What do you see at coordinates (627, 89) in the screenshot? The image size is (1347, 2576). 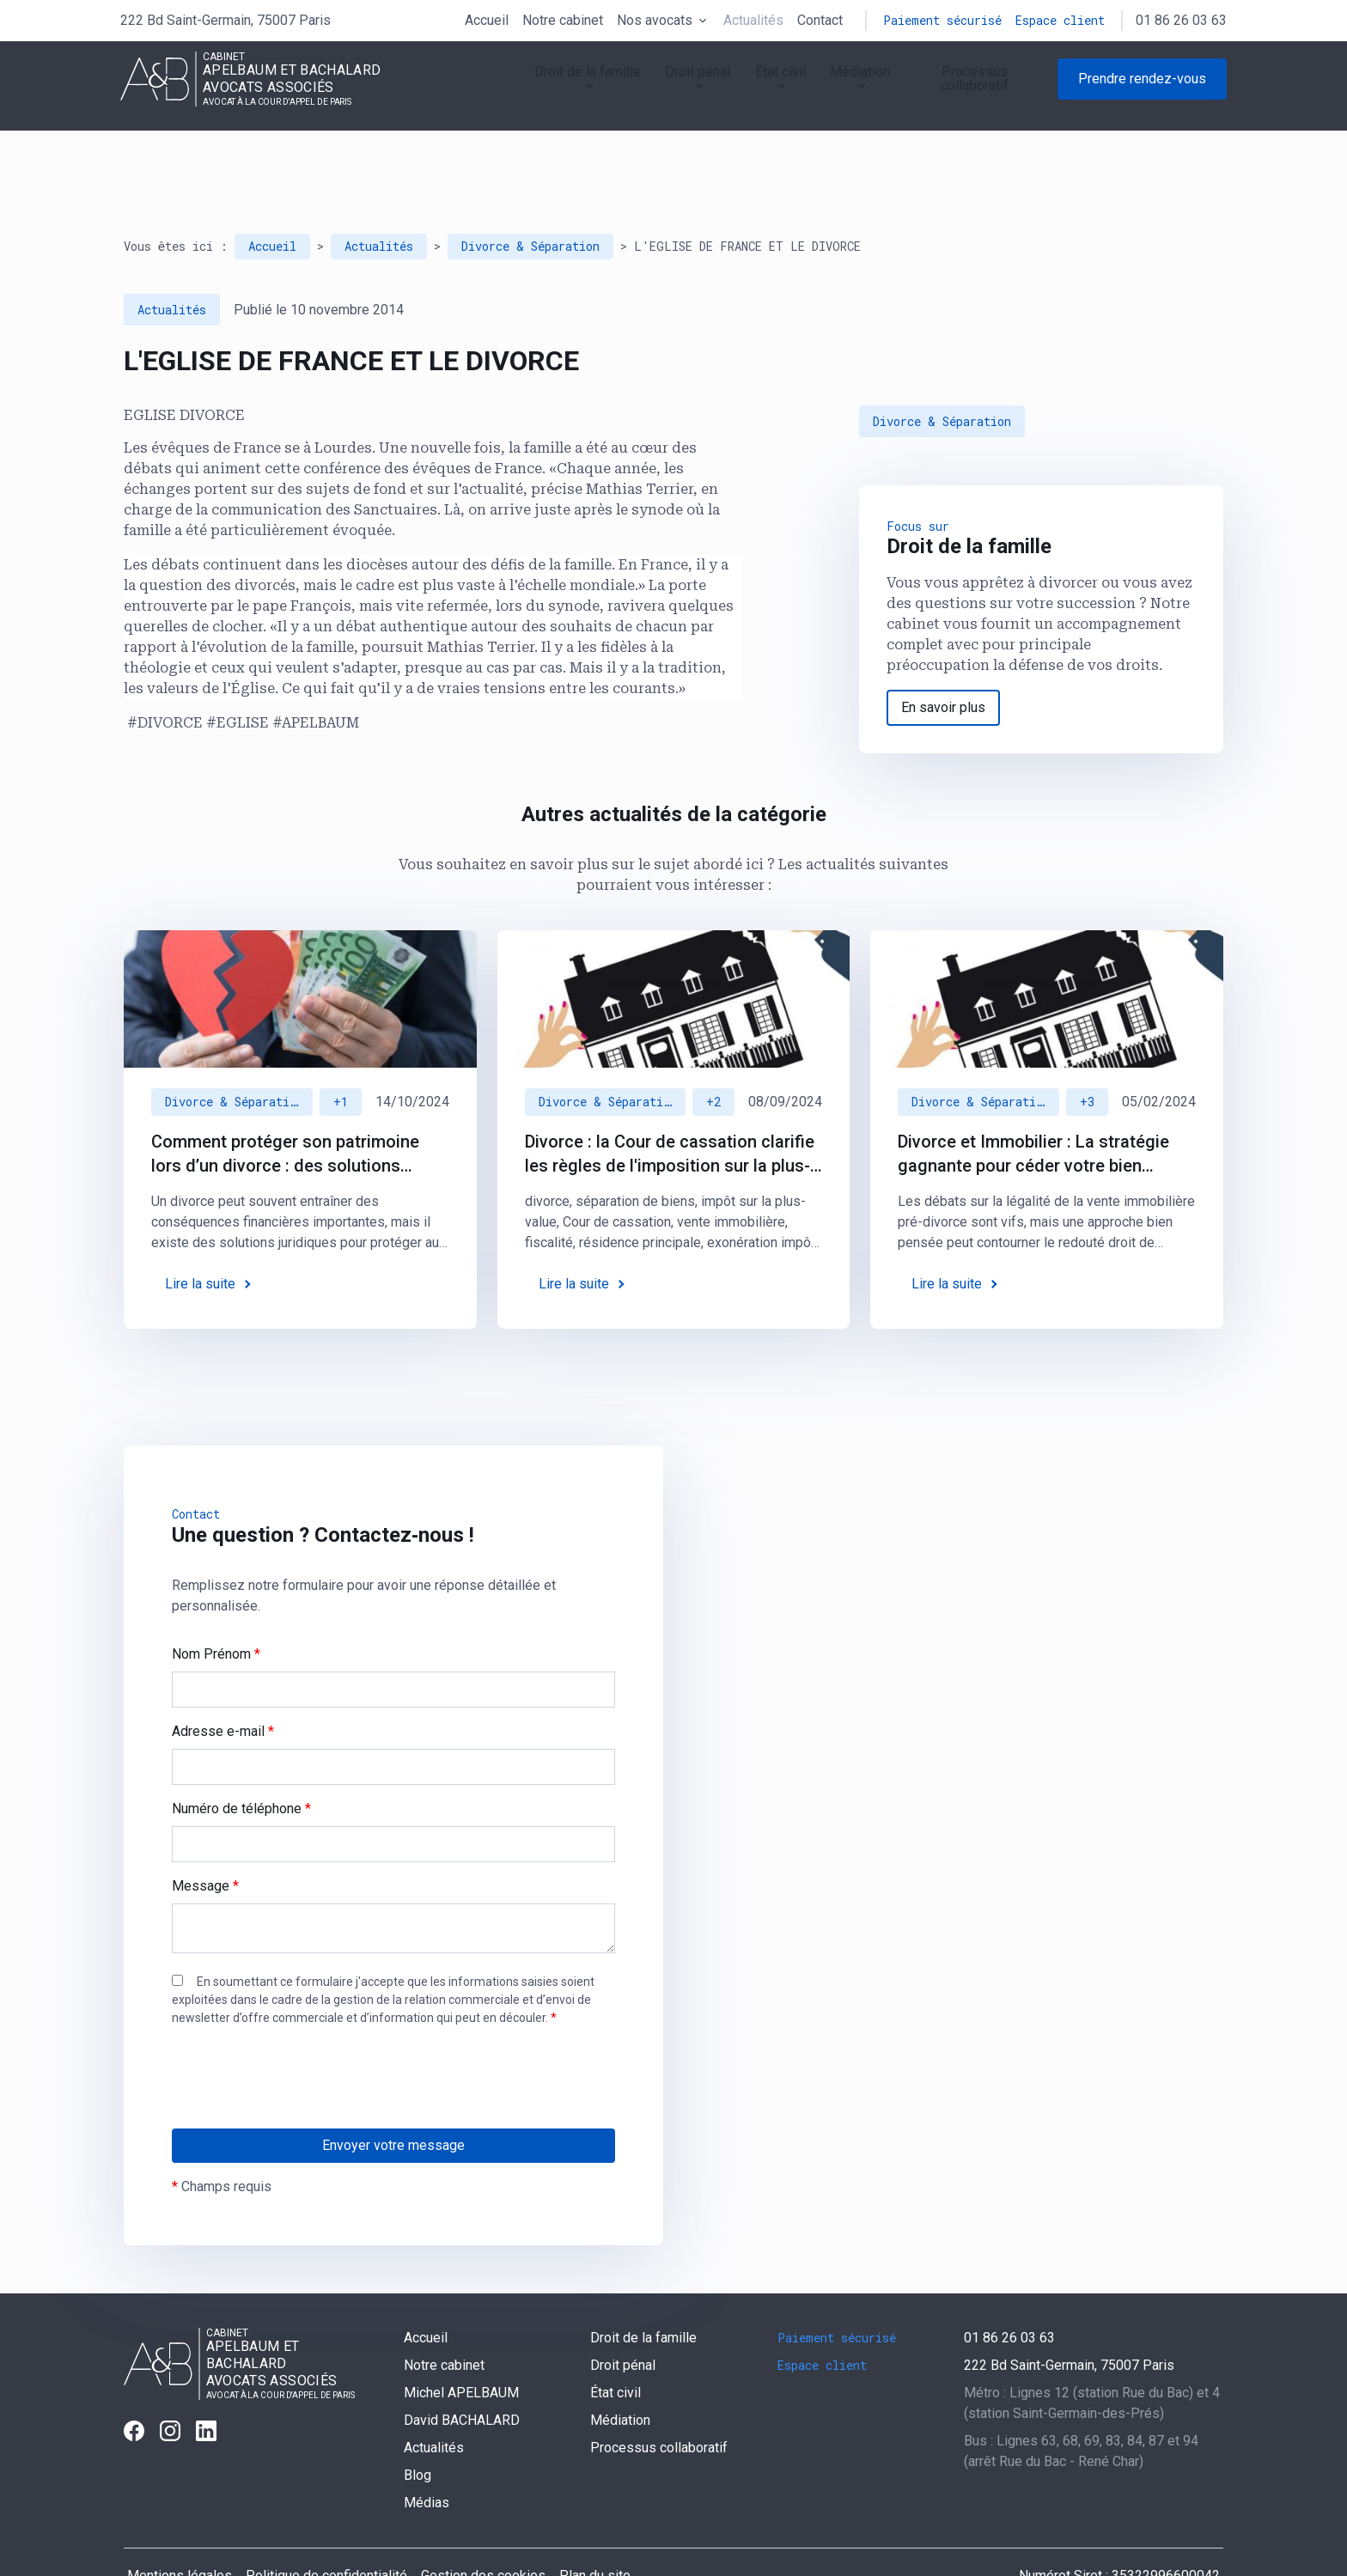 I see `Droit pénal` at bounding box center [627, 89].